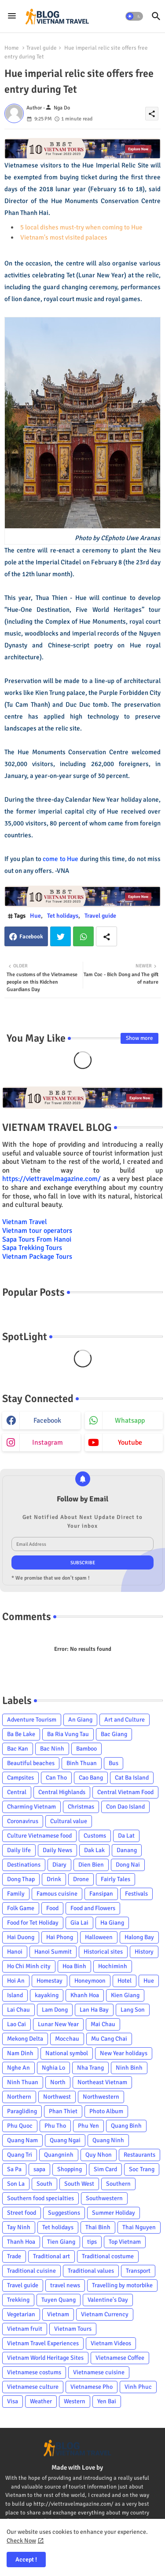 Image resolution: width=165 pixels, height=2576 pixels. I want to click on History, so click(144, 1951).